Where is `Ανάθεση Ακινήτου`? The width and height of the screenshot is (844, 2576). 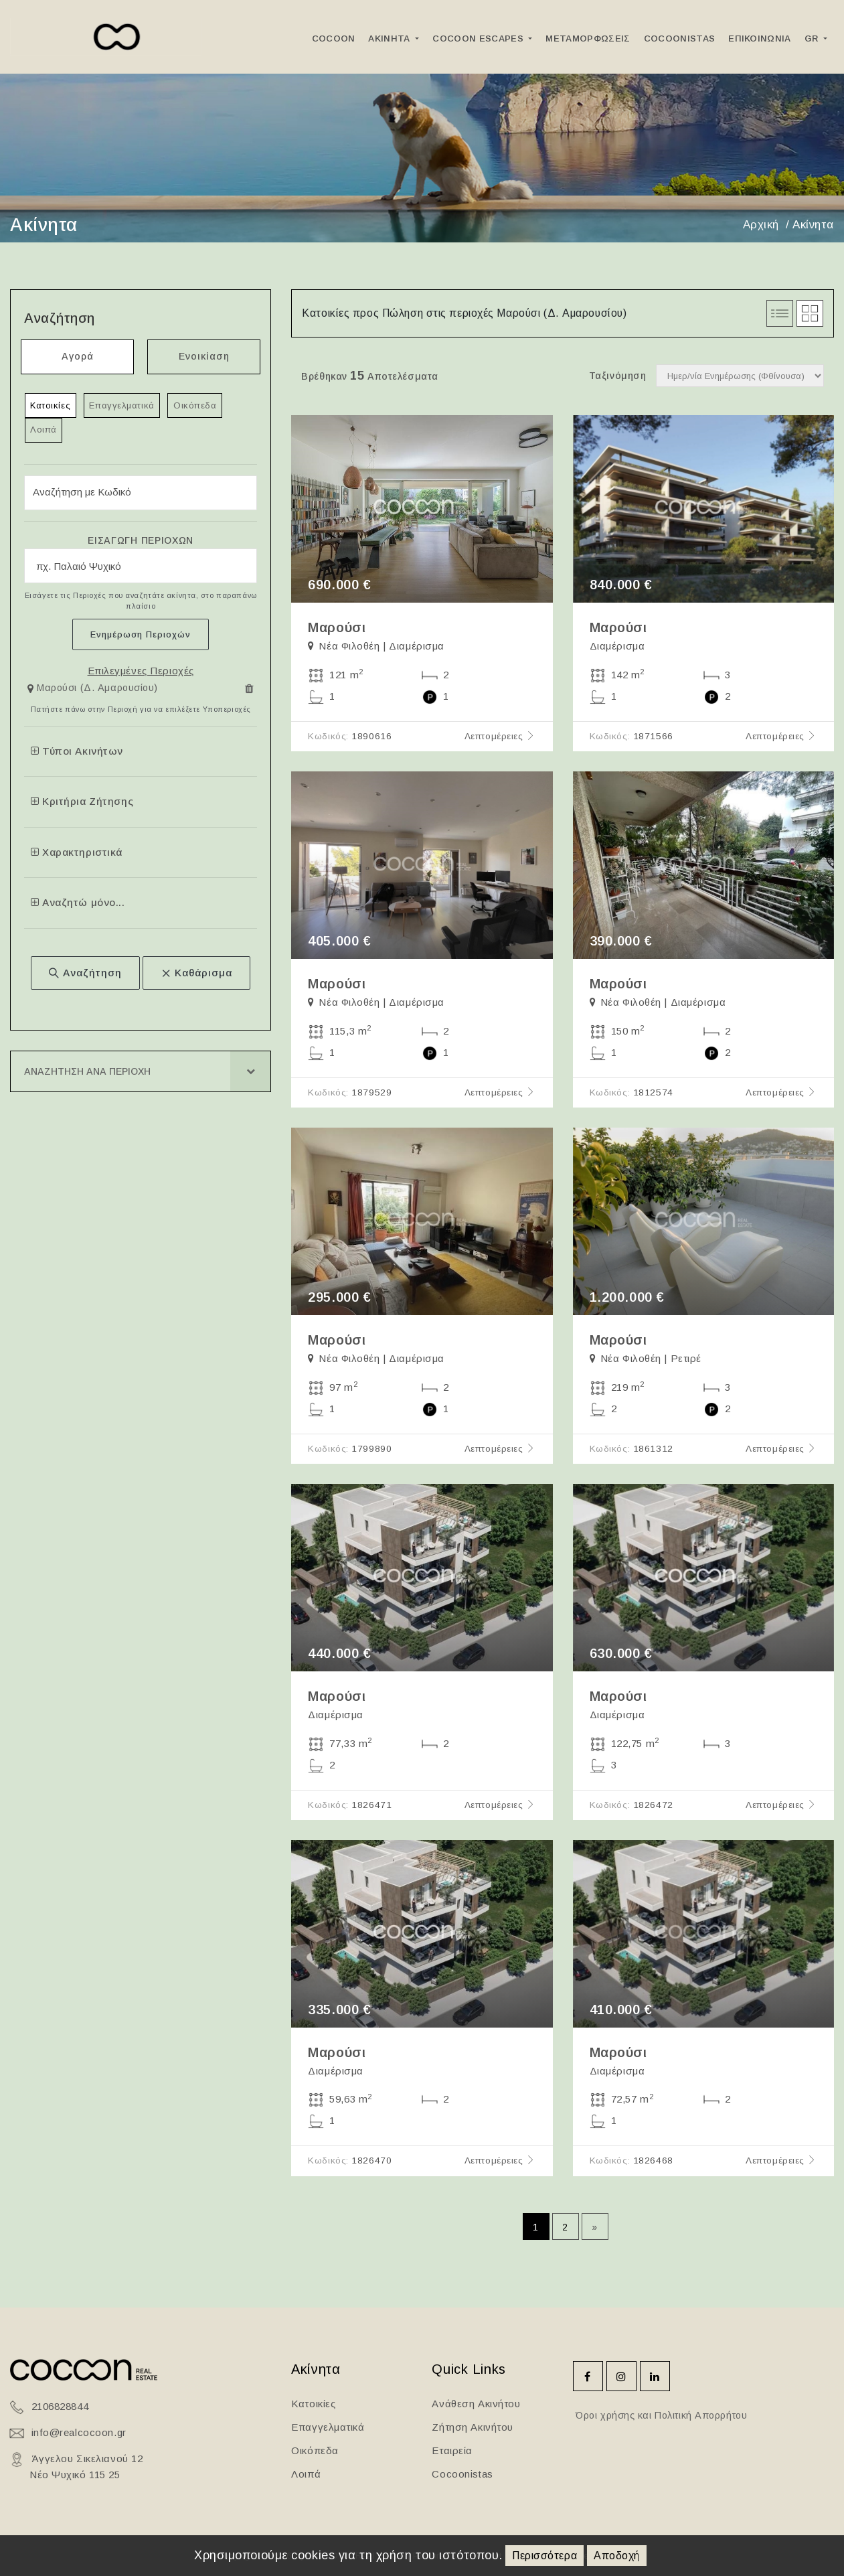 Ανάθεση Ακινήτου is located at coordinates (476, 2403).